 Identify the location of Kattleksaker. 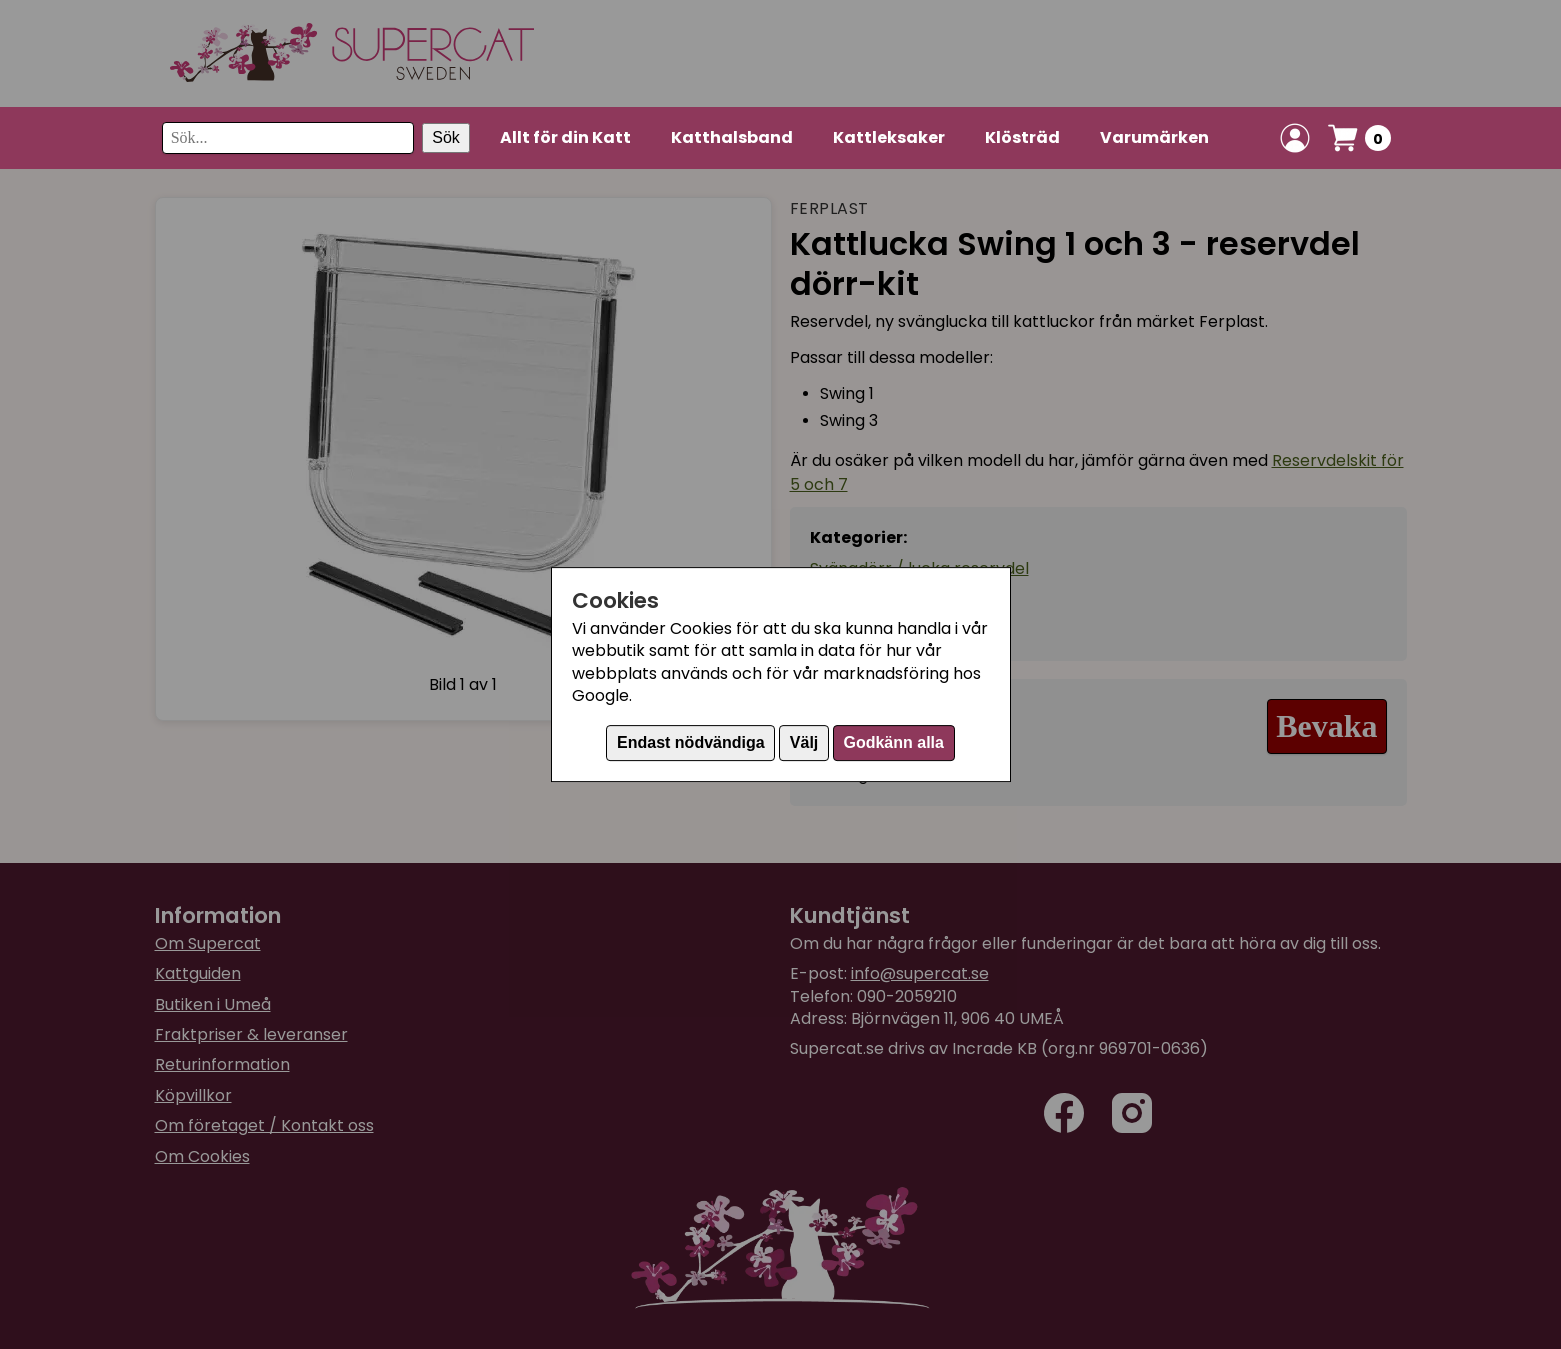
(889, 137).